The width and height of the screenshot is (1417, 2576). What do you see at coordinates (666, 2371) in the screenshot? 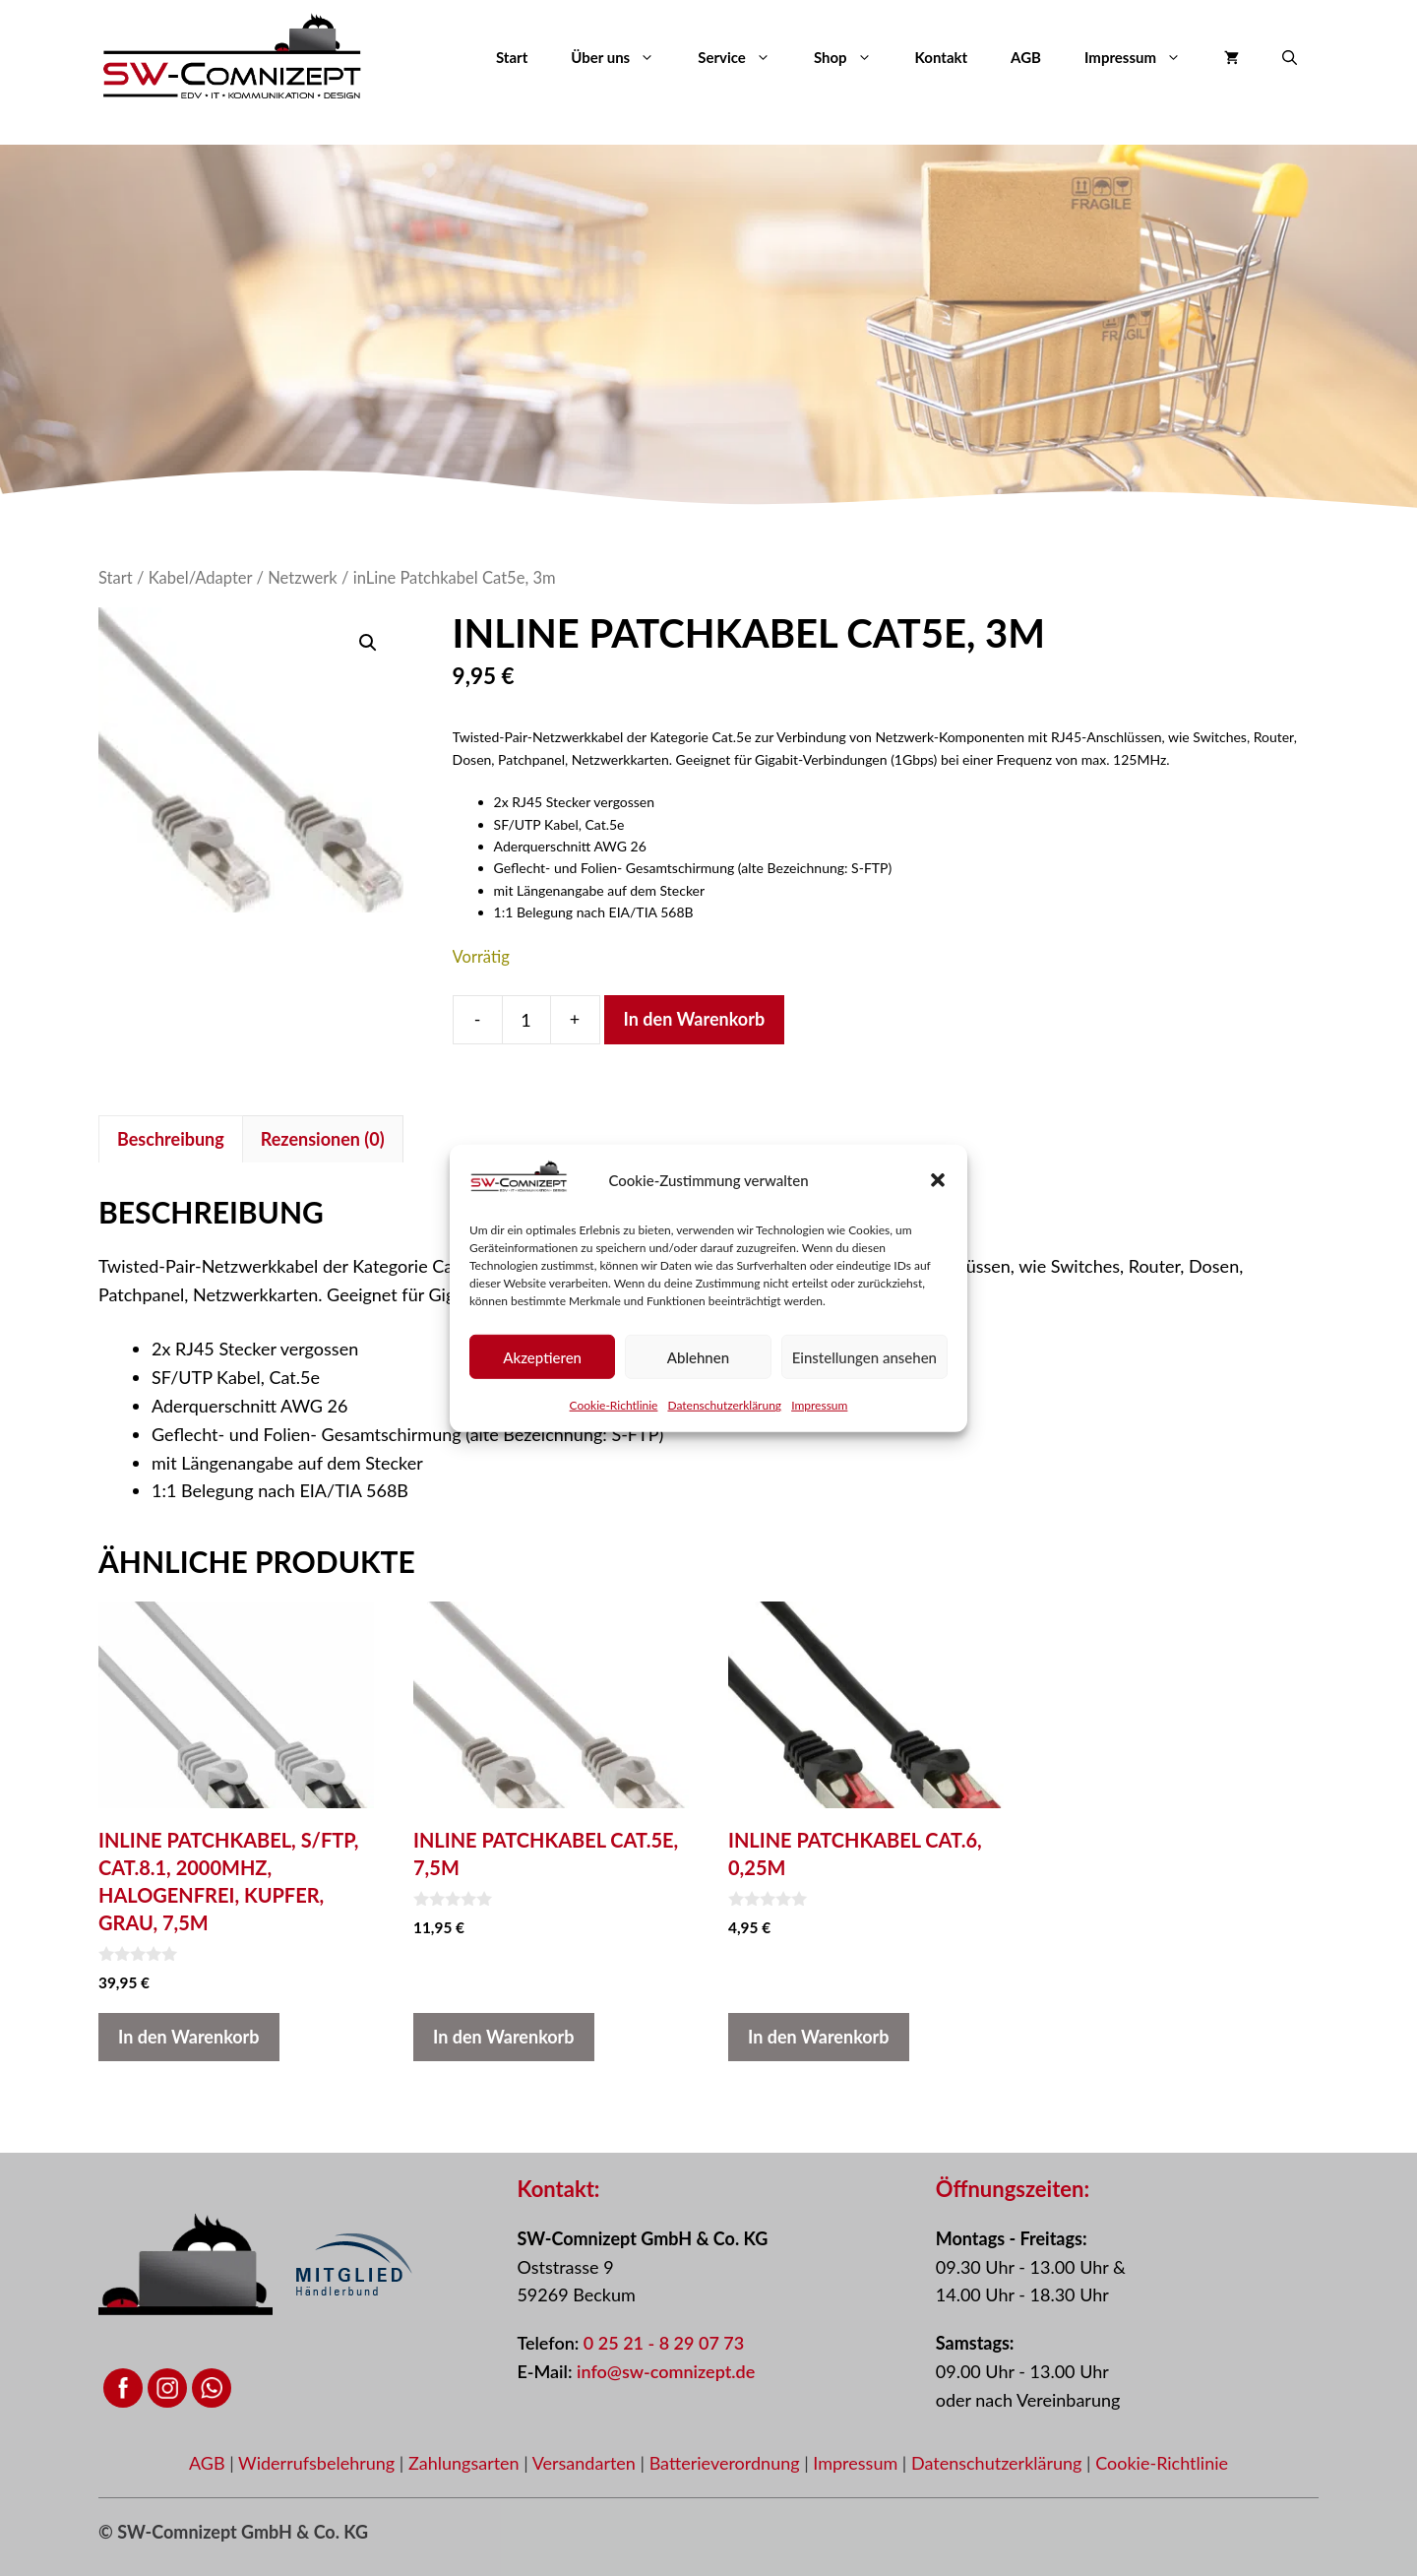
I see `info@sw-comnizept.de` at bounding box center [666, 2371].